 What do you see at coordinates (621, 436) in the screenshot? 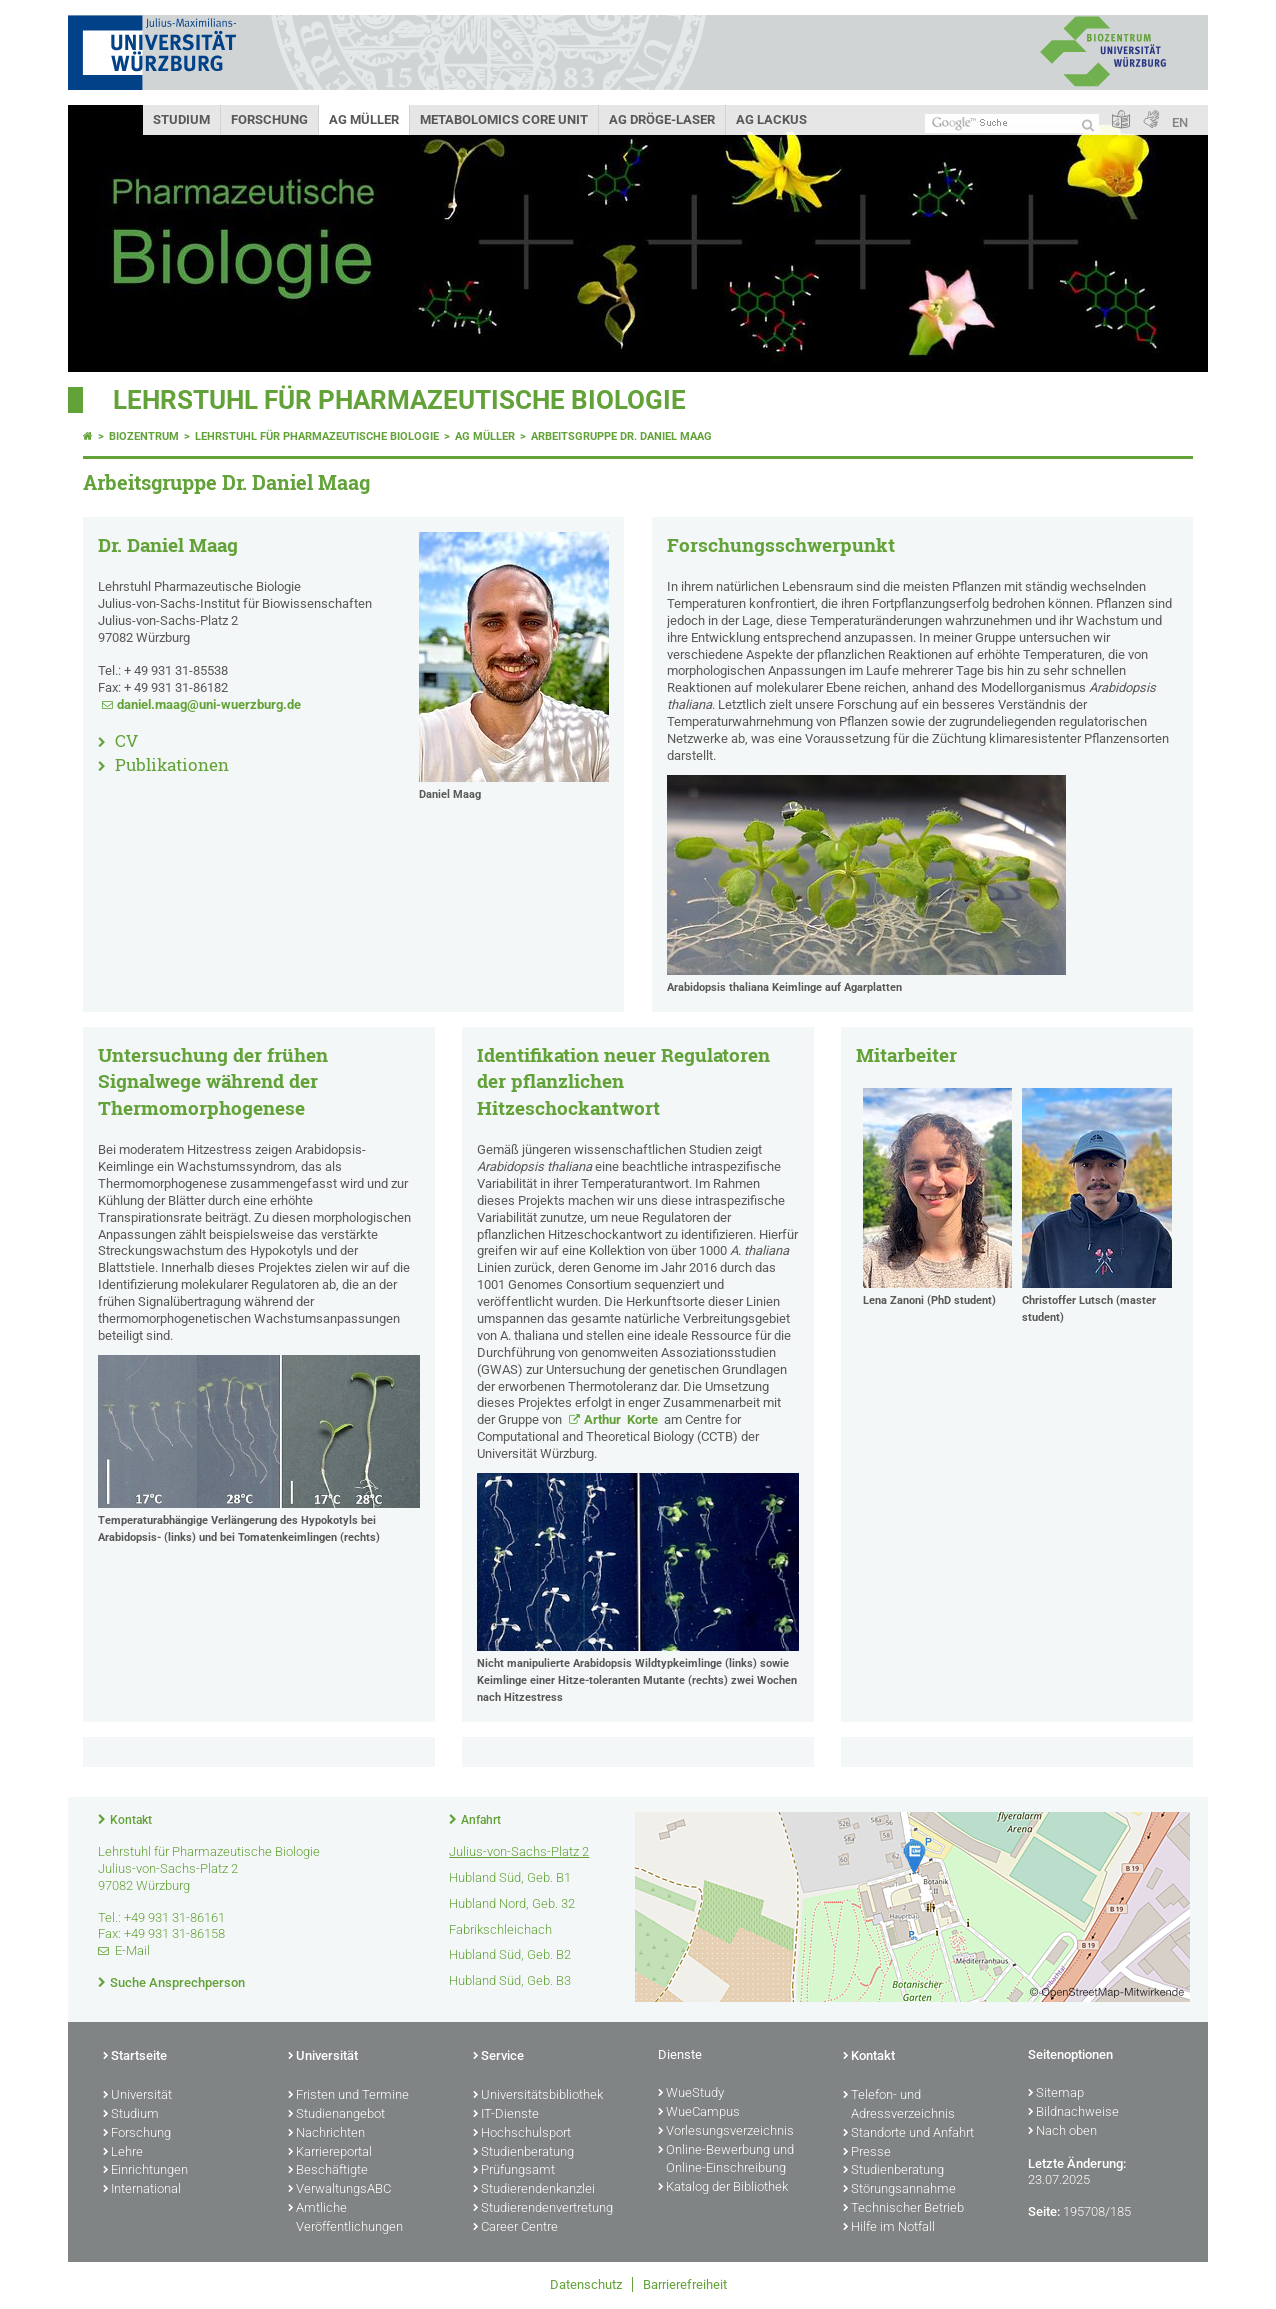
I see `Arbeitsgruppe Dr. Daniel Maag` at bounding box center [621, 436].